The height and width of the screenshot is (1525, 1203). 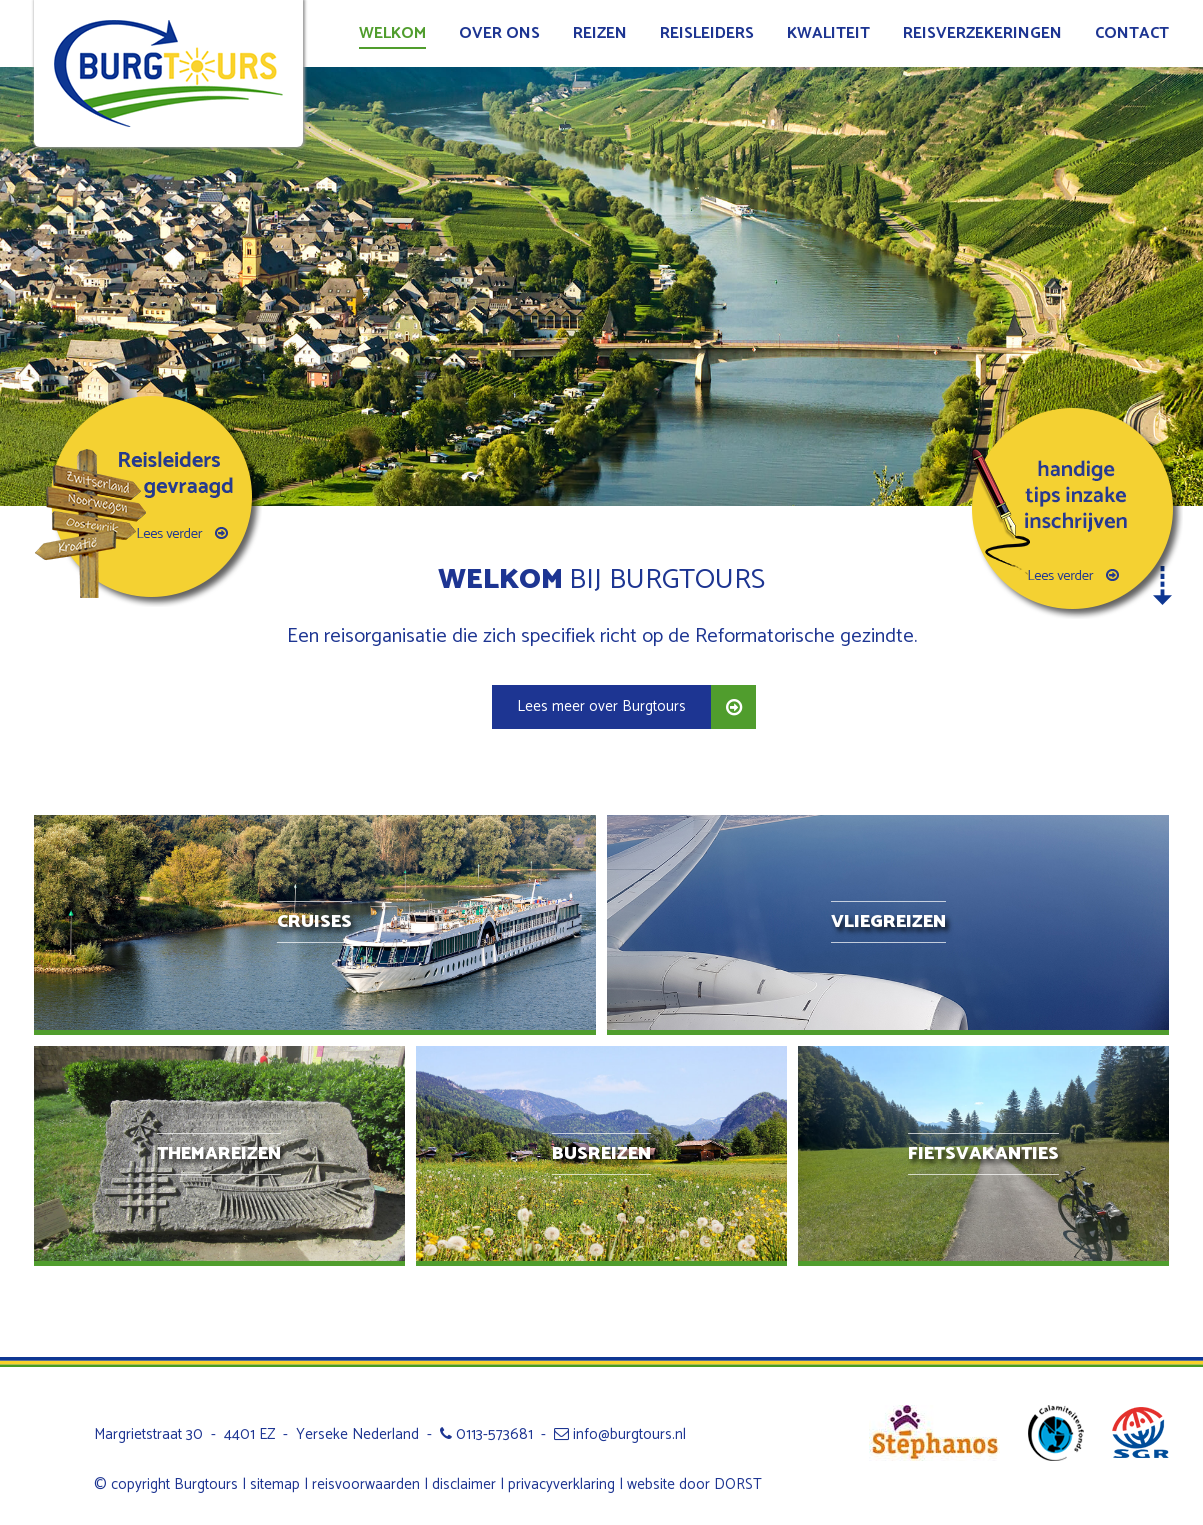 What do you see at coordinates (828, 33) in the screenshot?
I see `Kwaliteit` at bounding box center [828, 33].